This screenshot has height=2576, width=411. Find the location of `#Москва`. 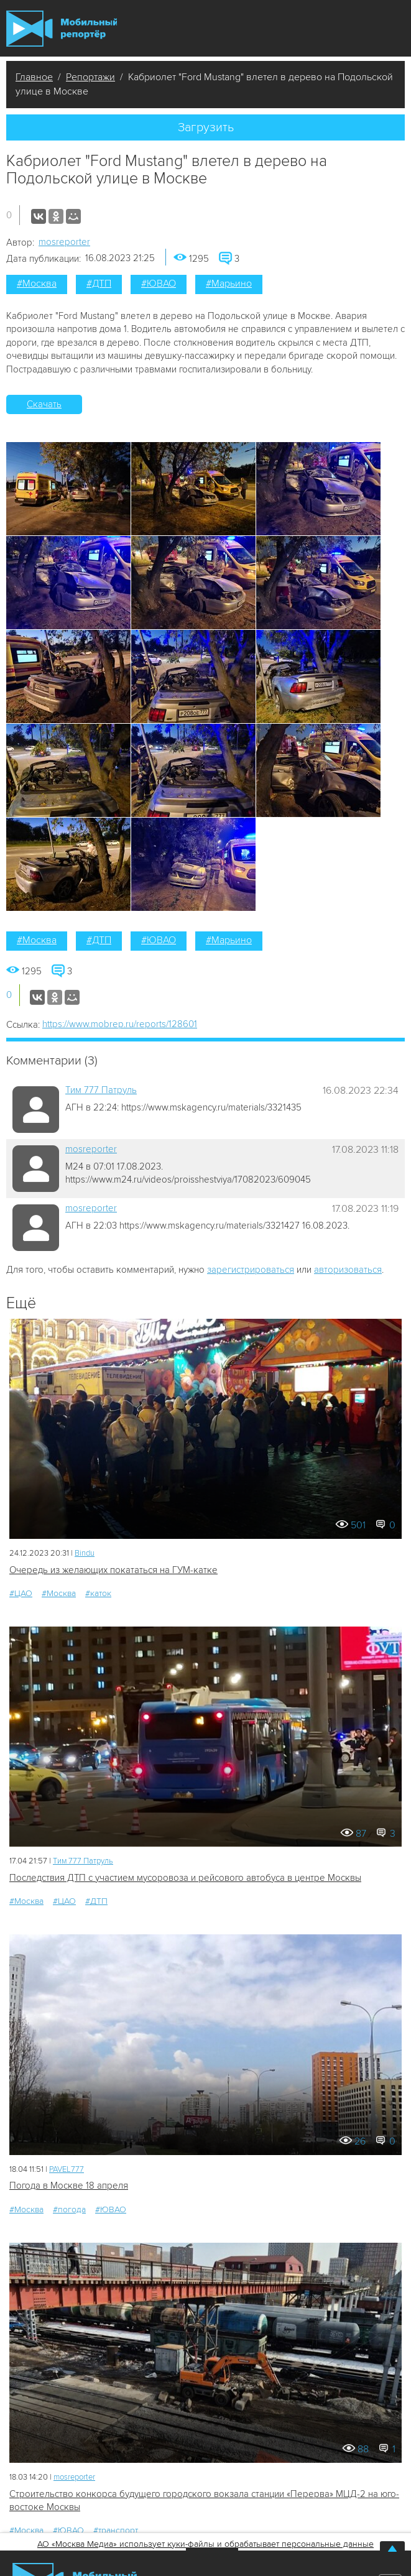

#Москва is located at coordinates (37, 283).